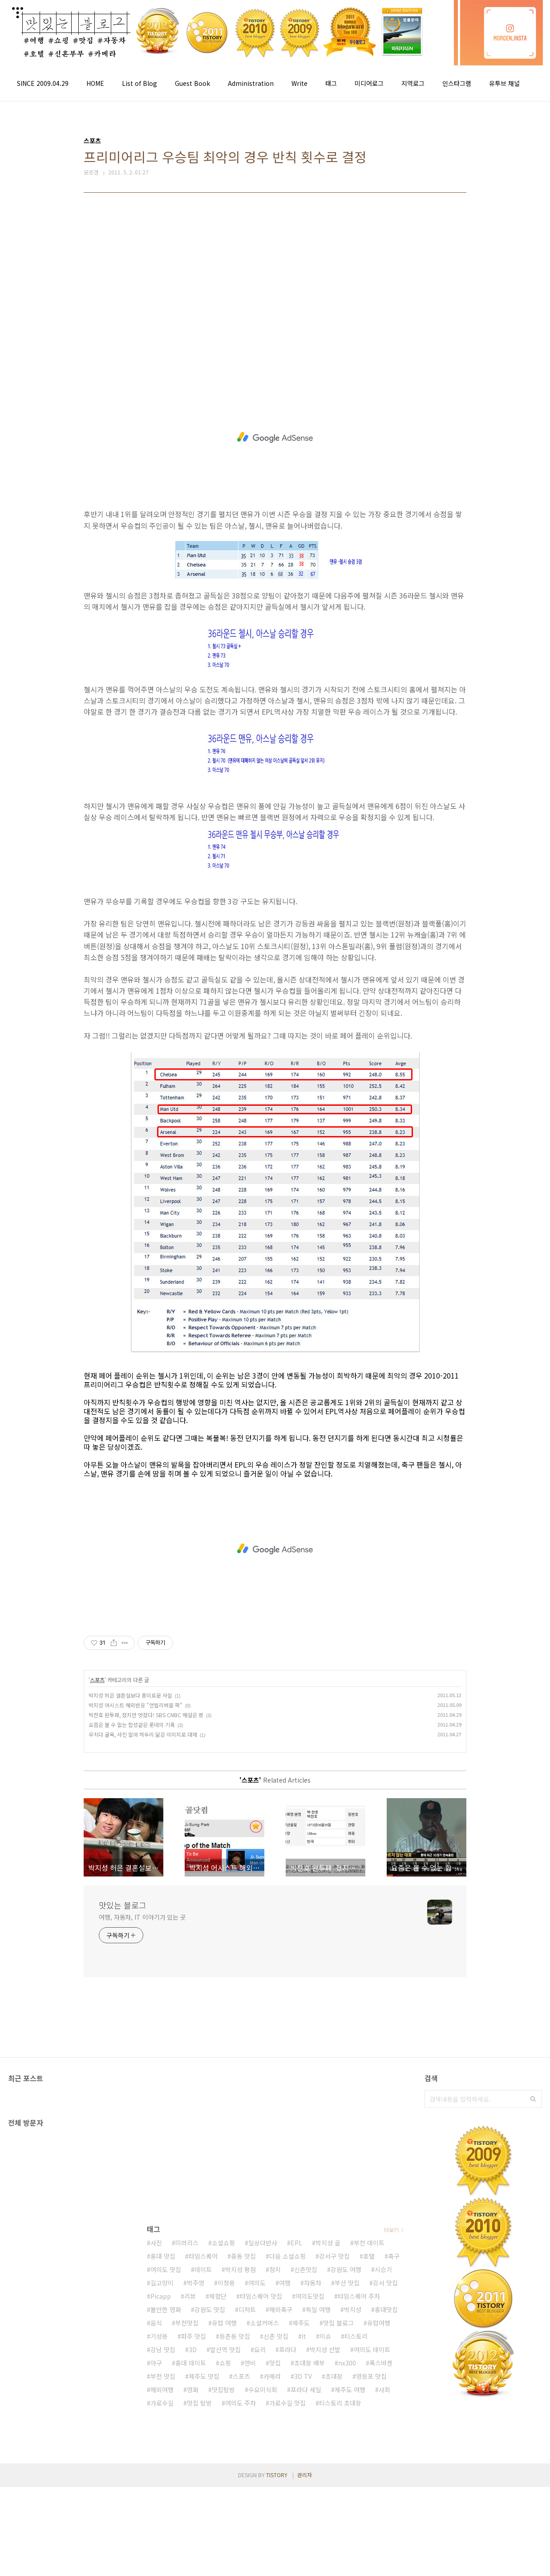 The image size is (550, 2576). What do you see at coordinates (195, 2282) in the screenshot?
I see `박주영` at bounding box center [195, 2282].